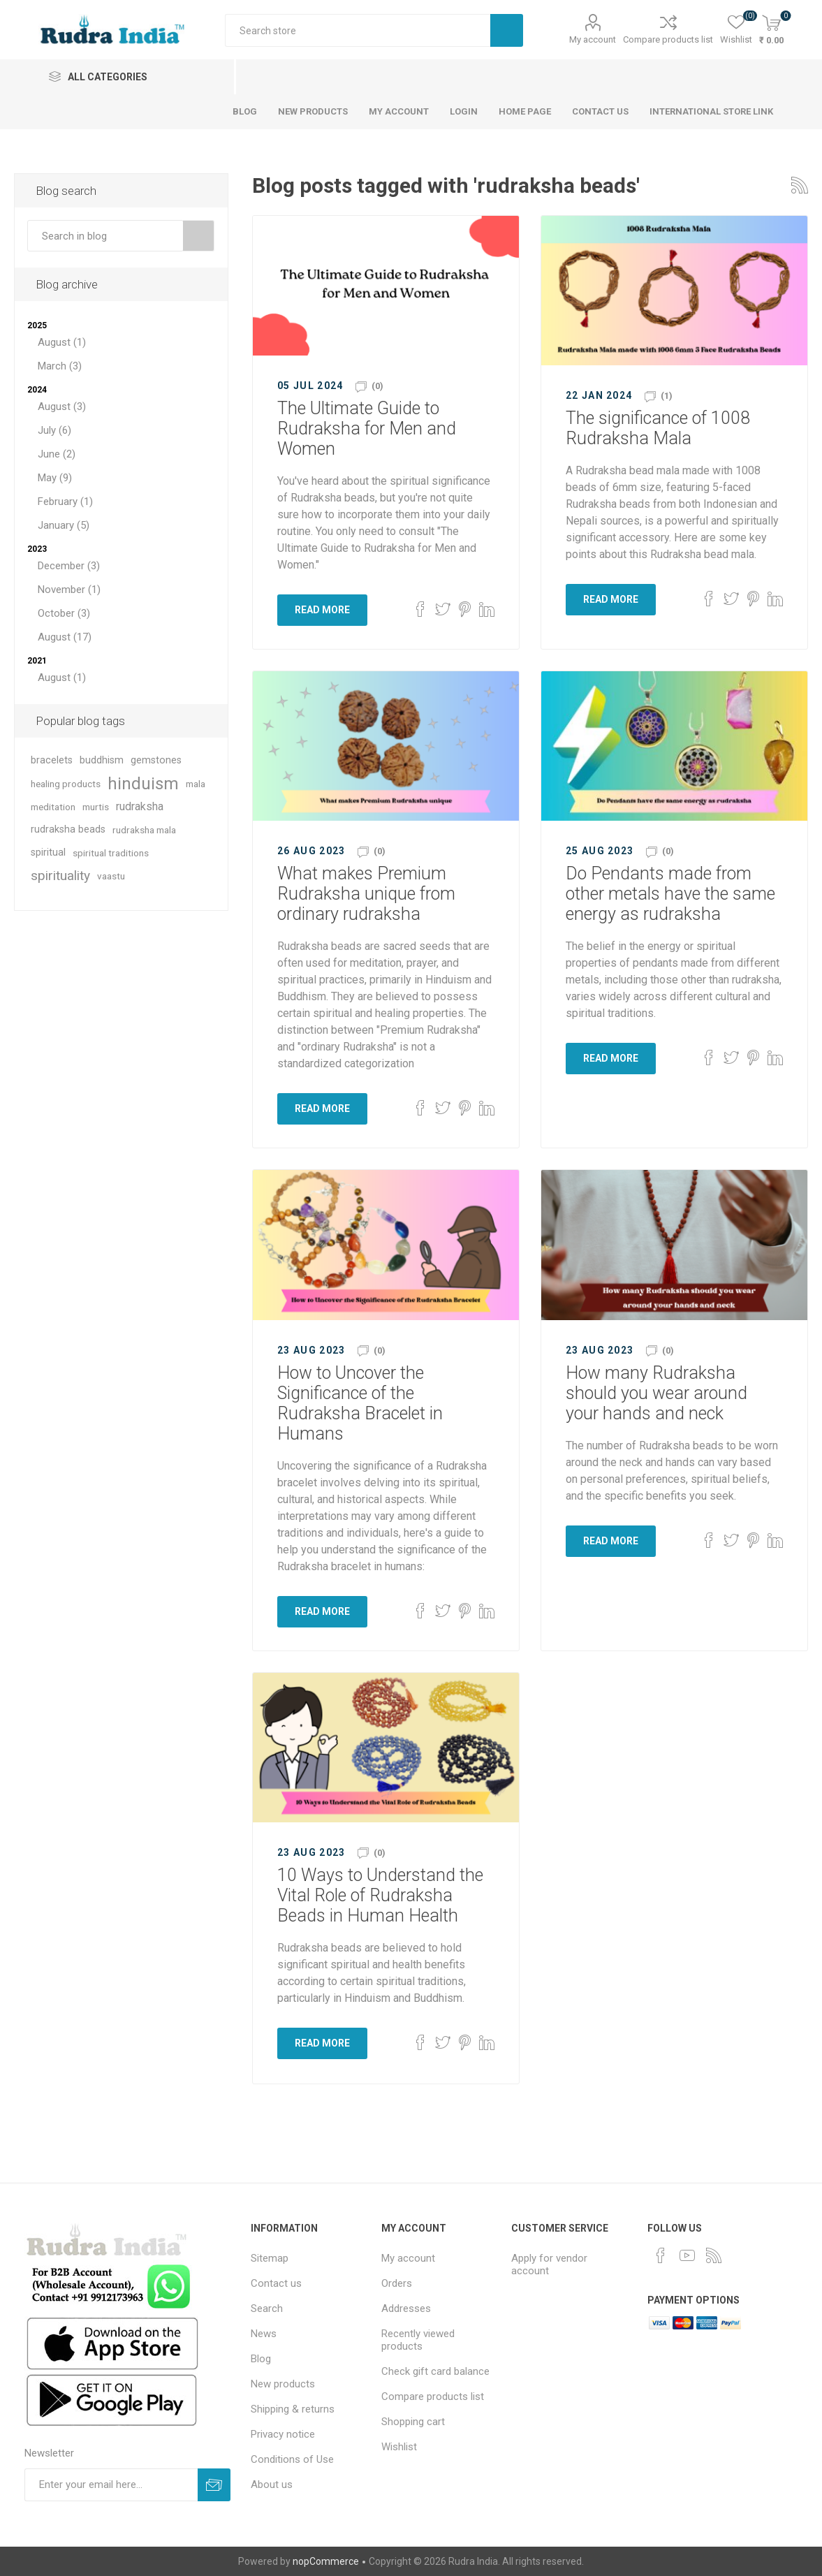  Describe the element at coordinates (56, 454) in the screenshot. I see `June (2)` at that location.